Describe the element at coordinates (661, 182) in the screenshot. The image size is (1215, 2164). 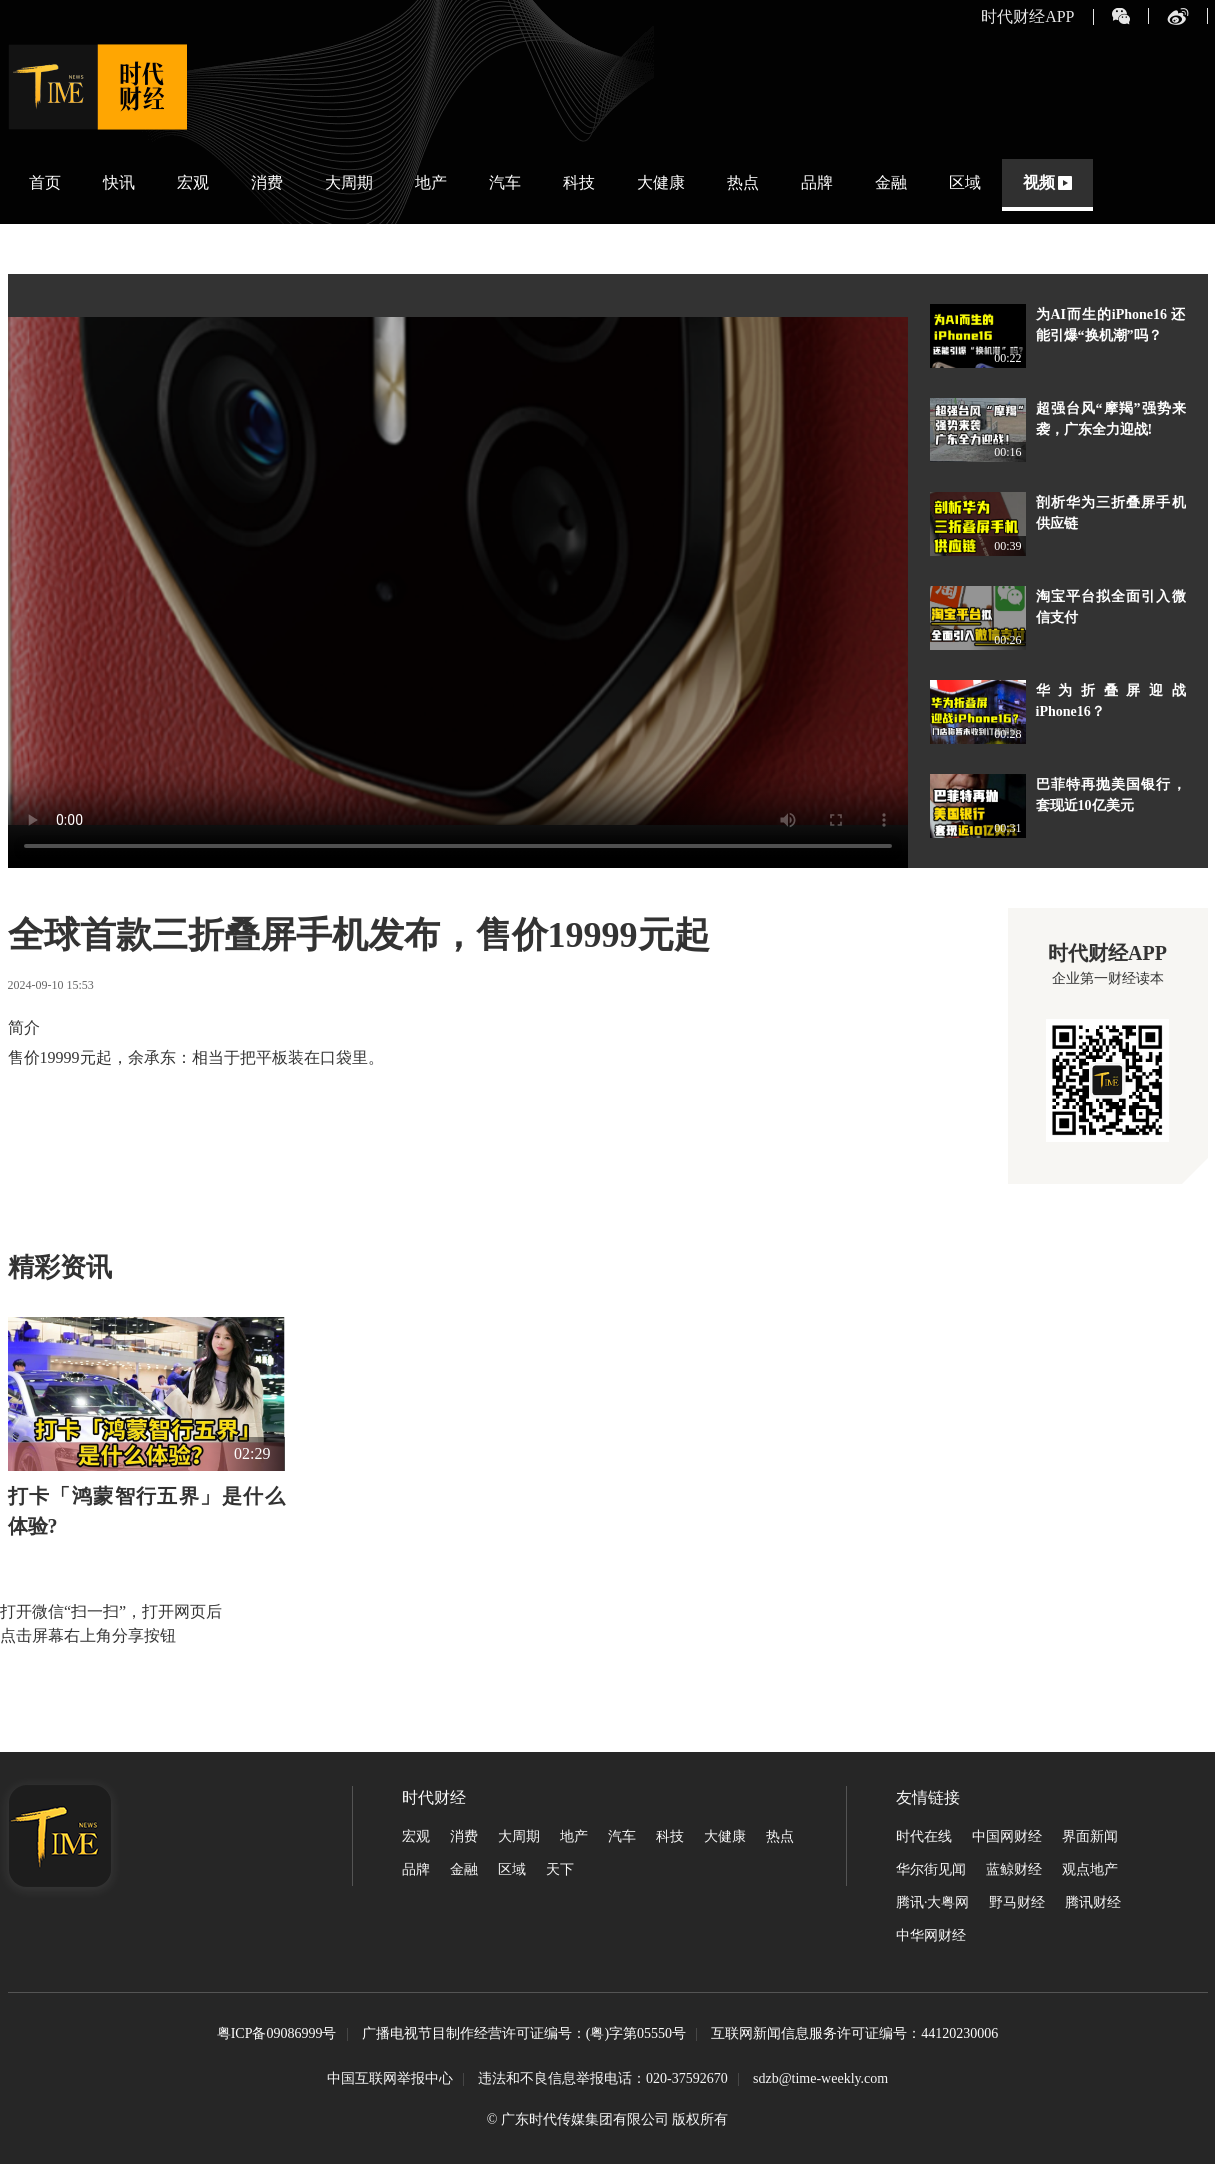
I see `大健康` at that location.